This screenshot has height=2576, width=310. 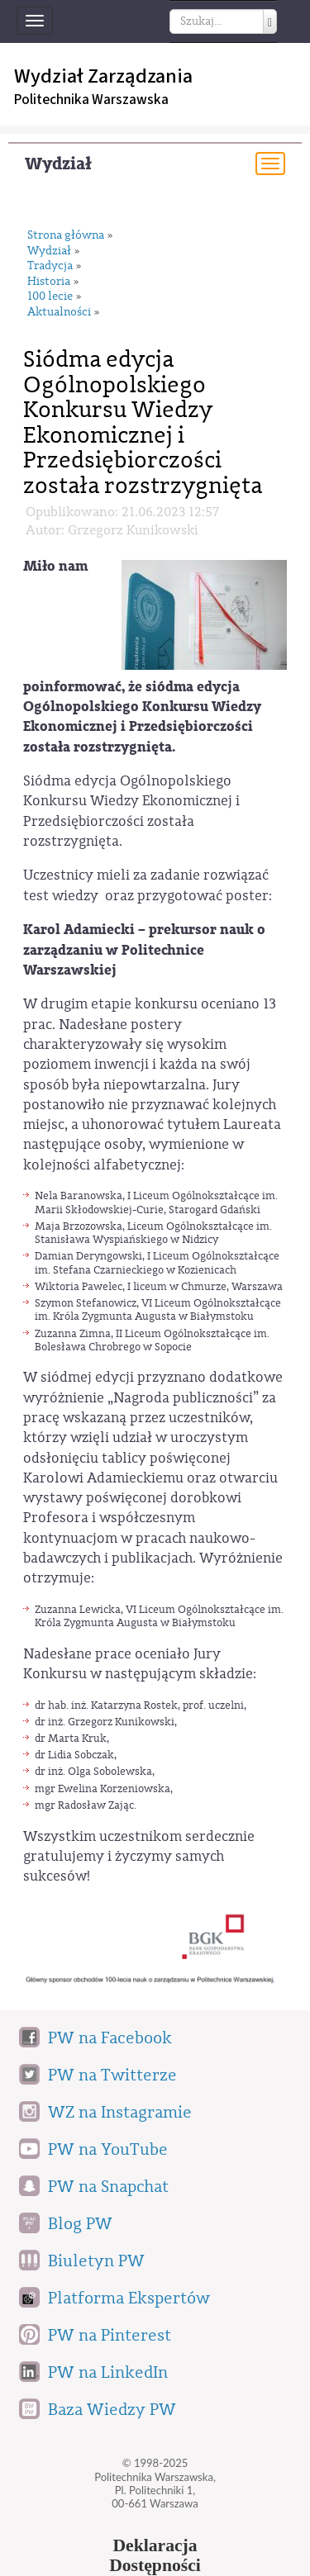 I want to click on Strona główna, so click(x=65, y=236).